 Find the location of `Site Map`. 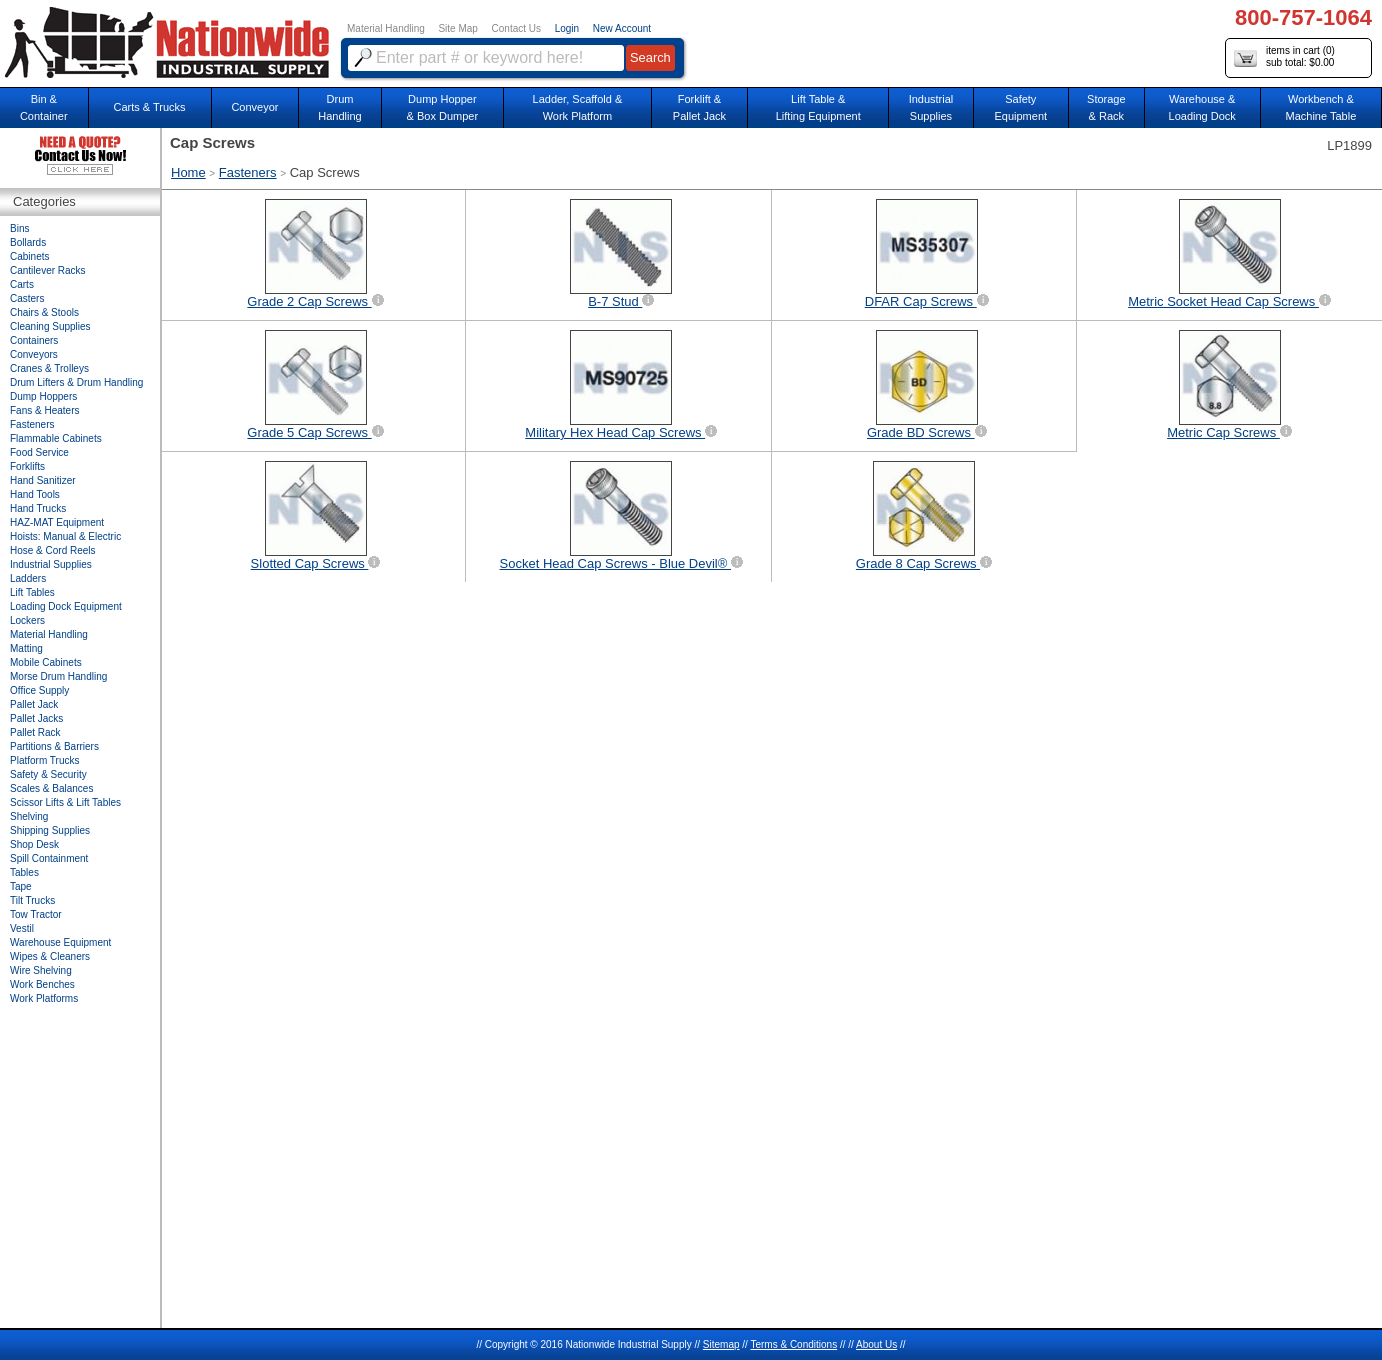

Site Map is located at coordinates (457, 28).